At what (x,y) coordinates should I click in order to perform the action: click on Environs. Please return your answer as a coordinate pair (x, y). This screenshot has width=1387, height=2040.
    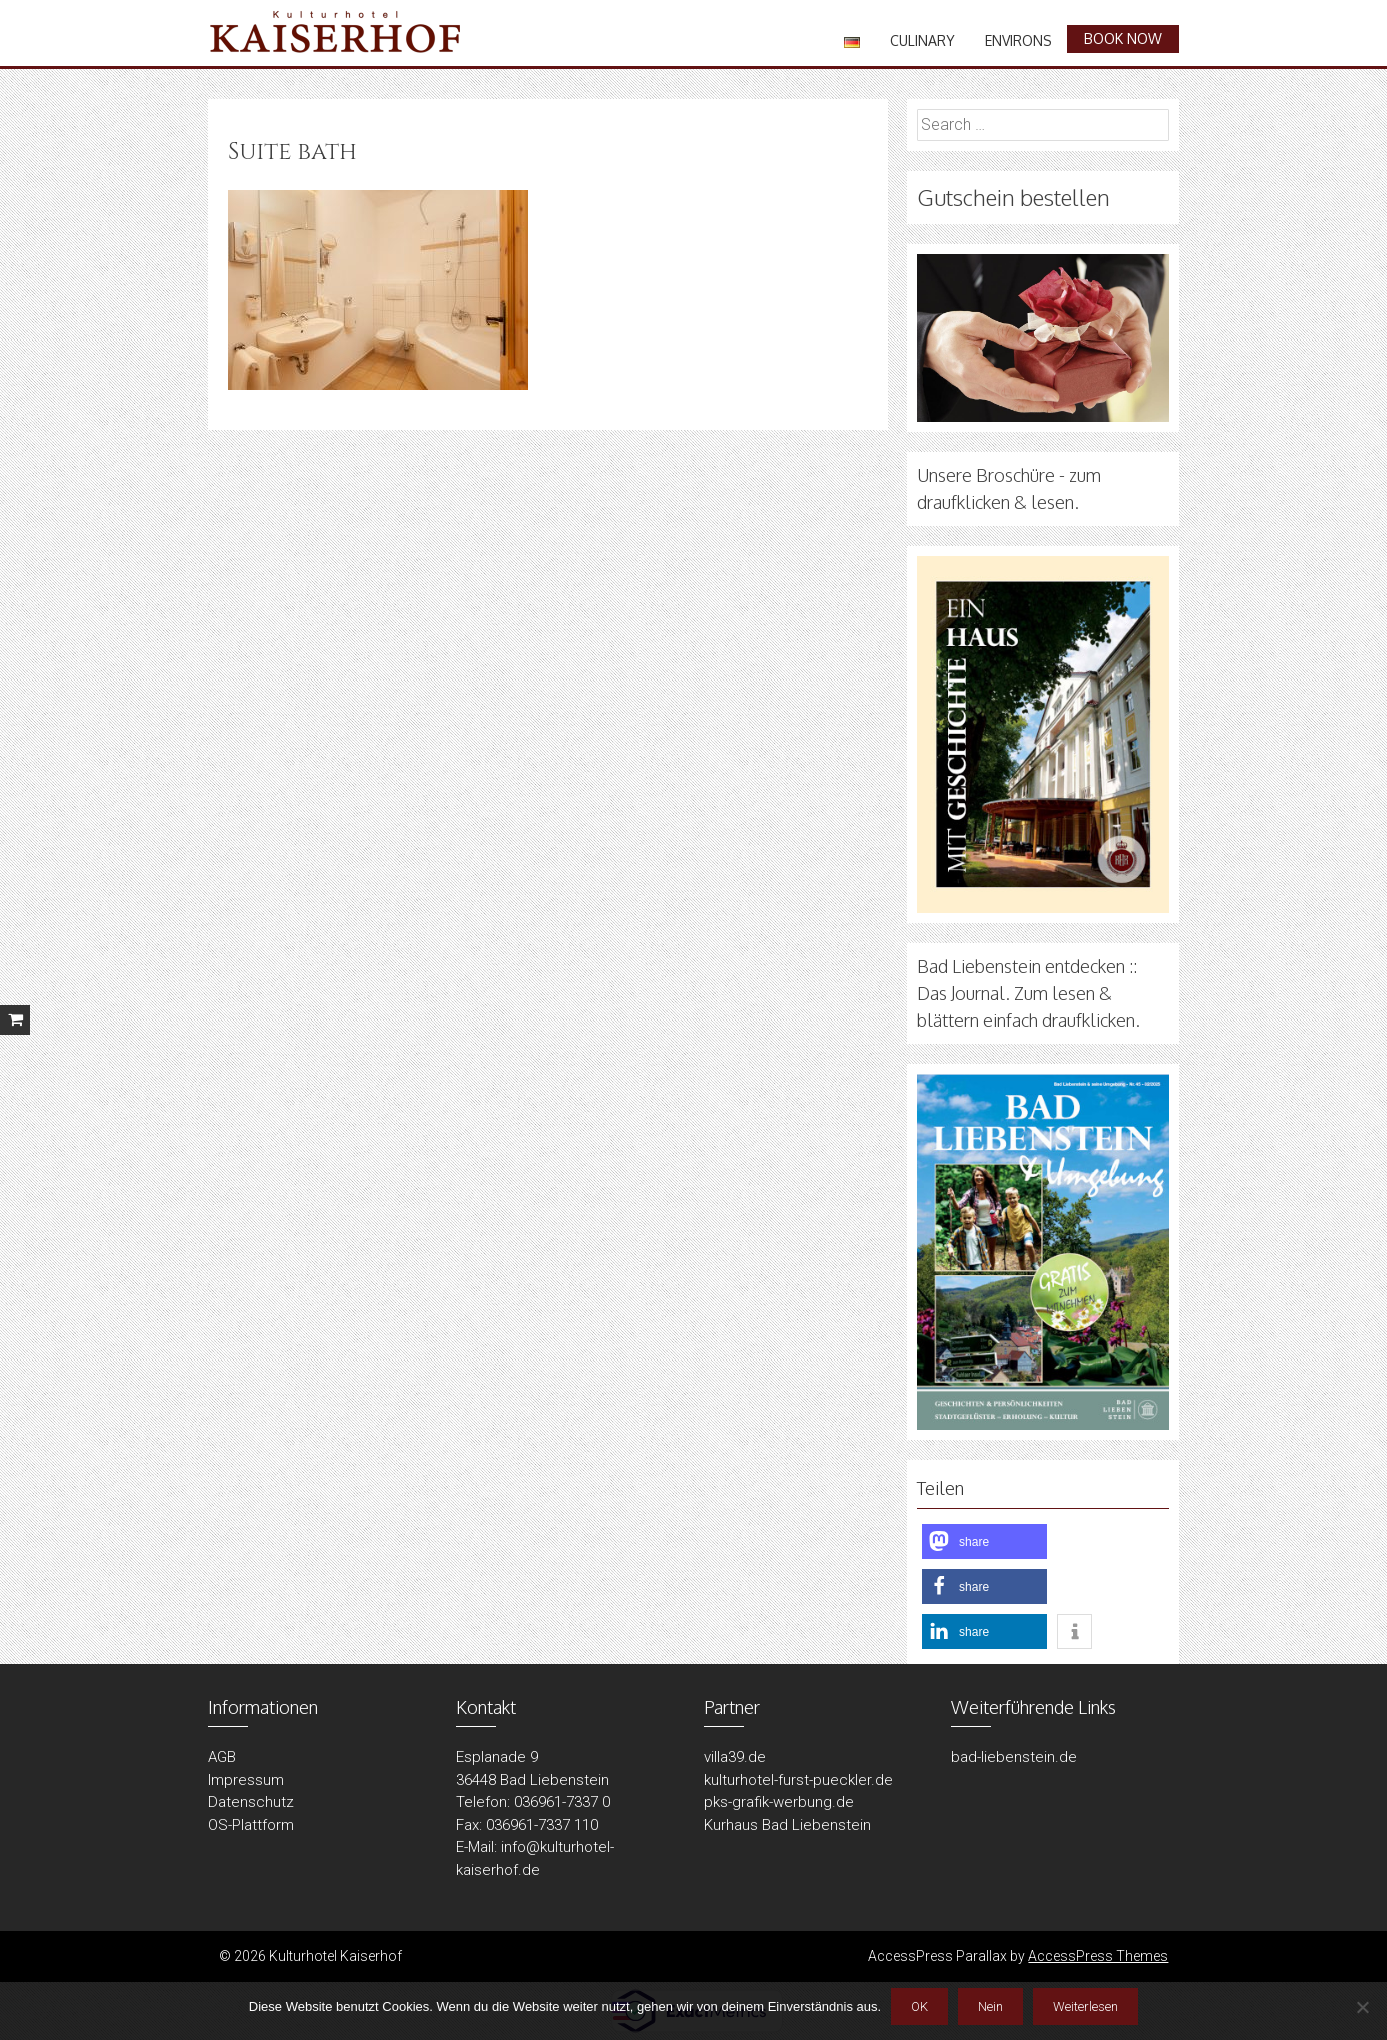
    Looking at the image, I should click on (1018, 40).